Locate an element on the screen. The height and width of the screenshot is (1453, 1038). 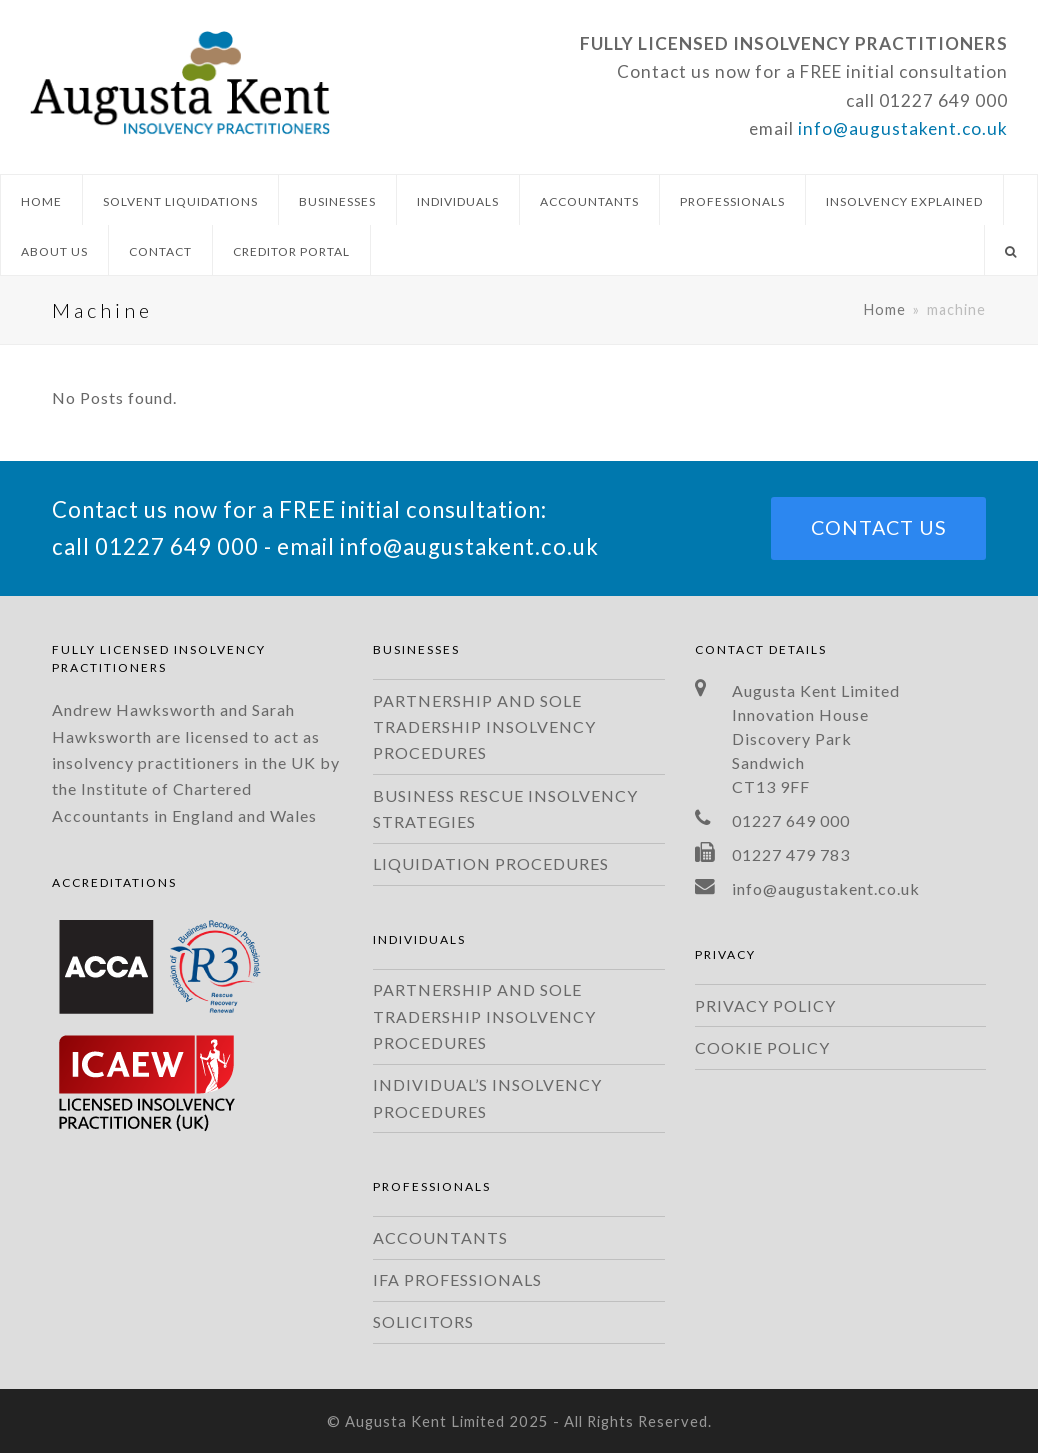
IFA PROFESSIONALS is located at coordinates (457, 1279).